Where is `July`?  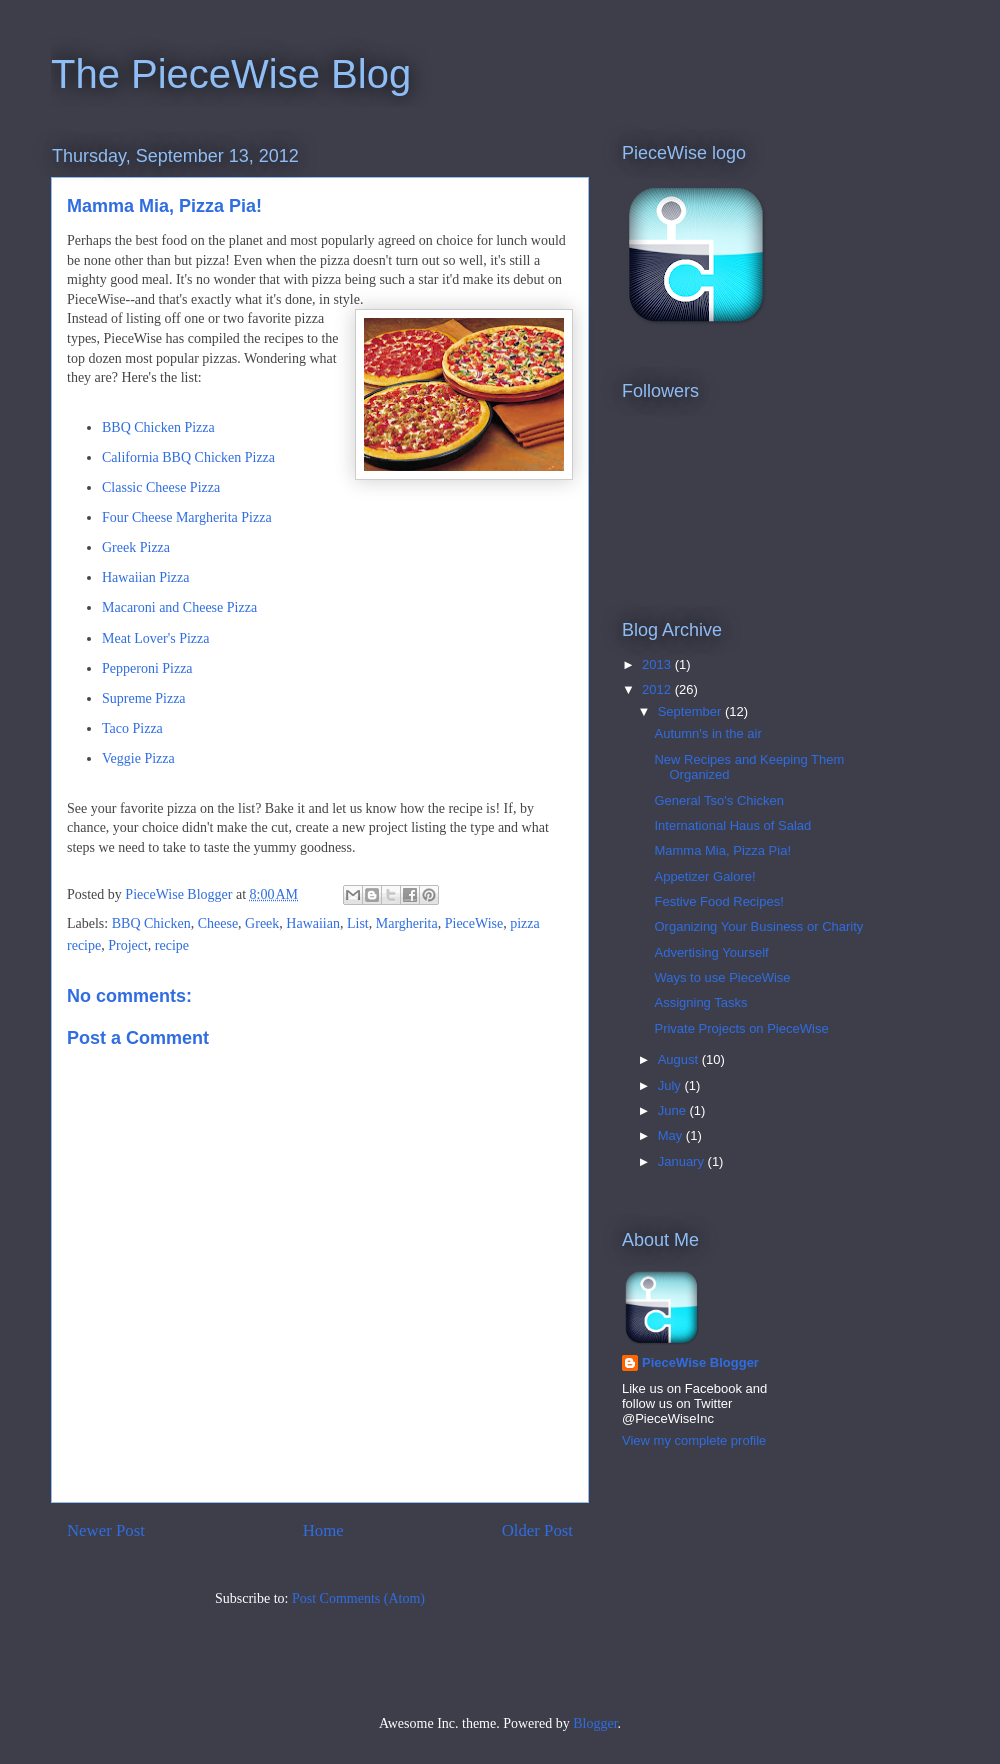 July is located at coordinates (671, 1085).